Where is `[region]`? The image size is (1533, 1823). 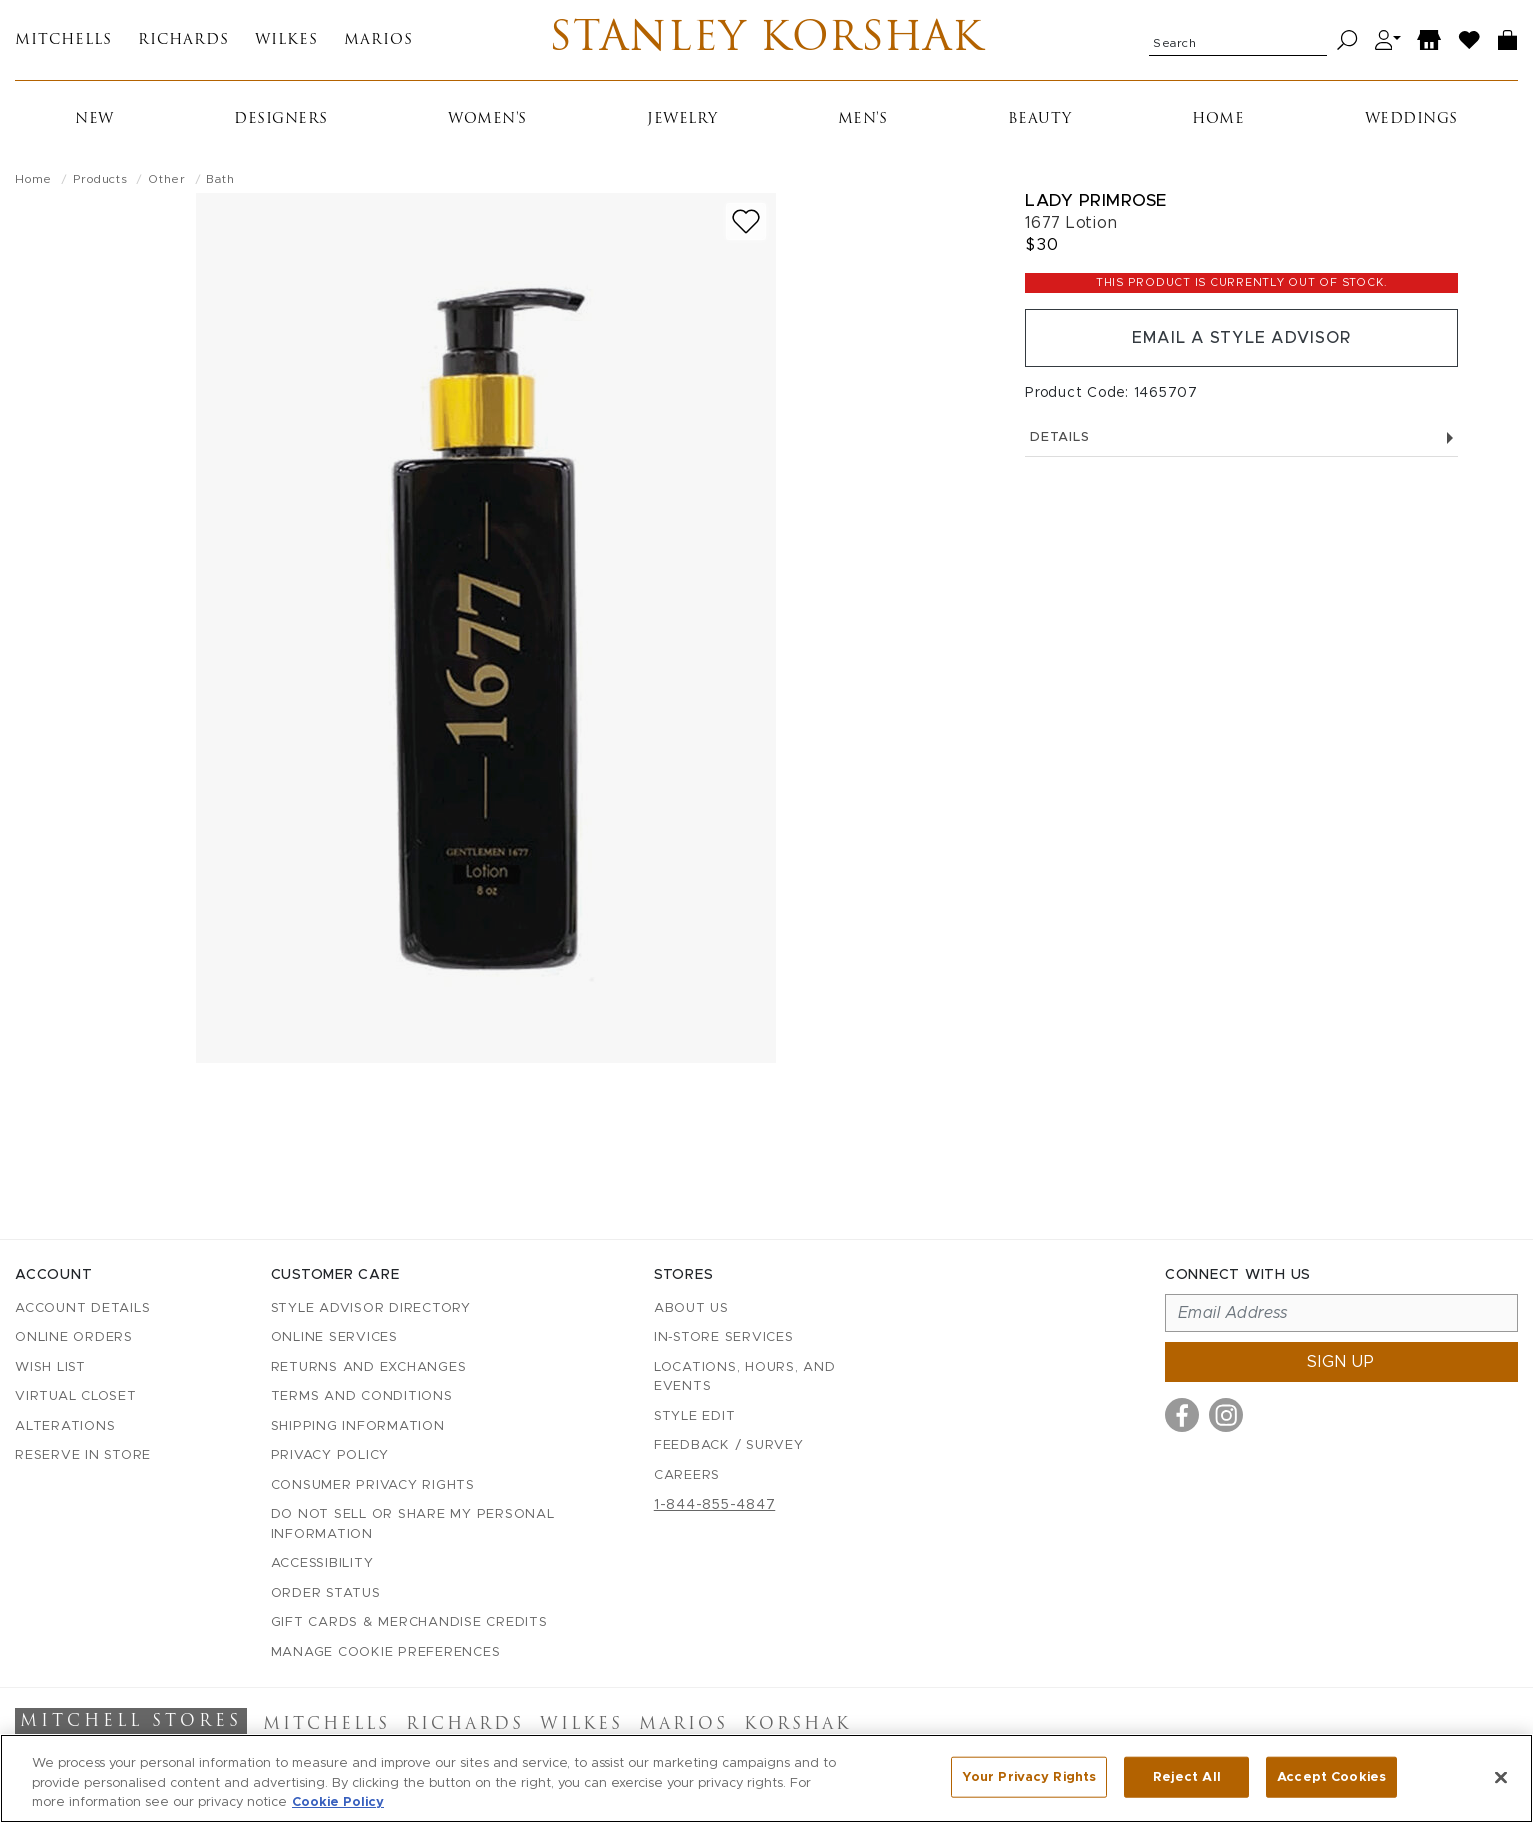 [region] is located at coordinates (766, 1778).